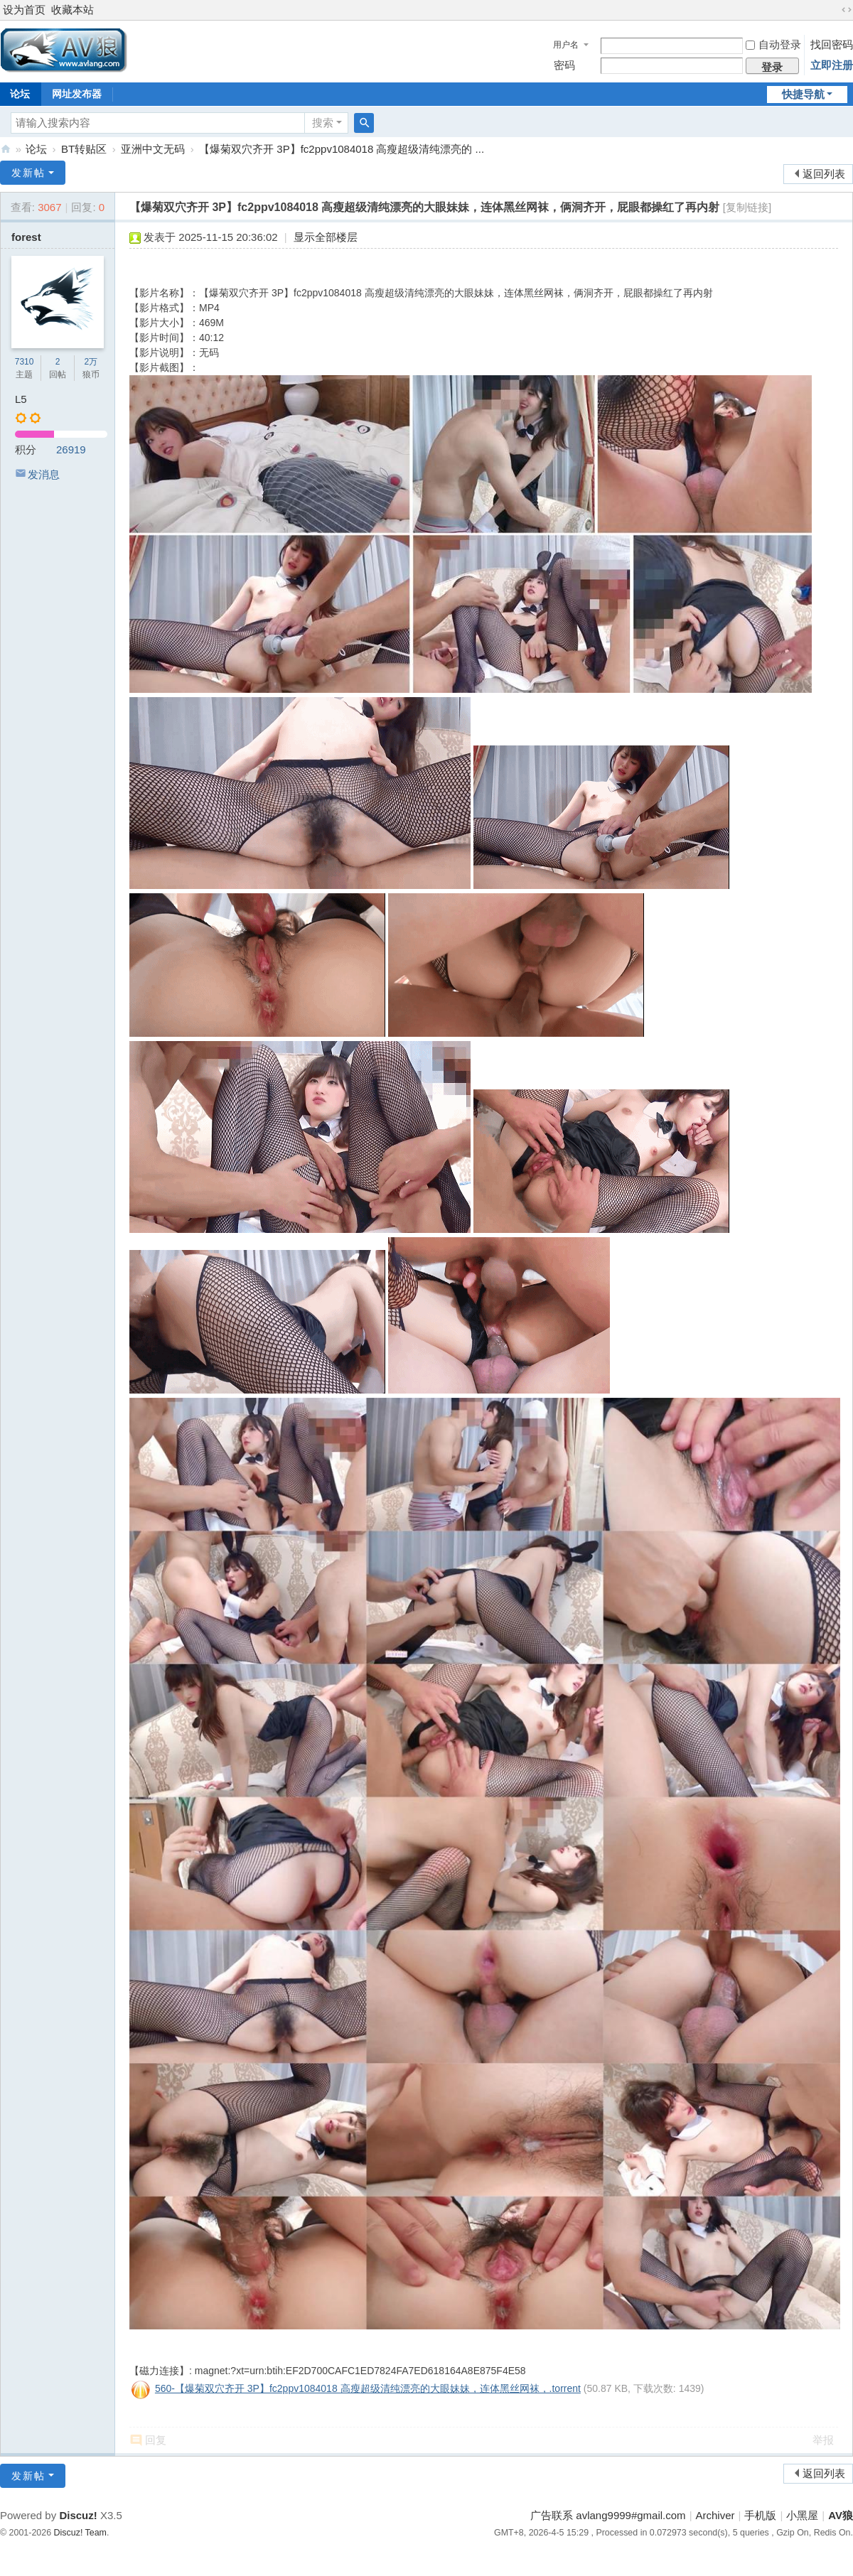 The image size is (853, 2576). I want to click on 论坛, so click(36, 149).